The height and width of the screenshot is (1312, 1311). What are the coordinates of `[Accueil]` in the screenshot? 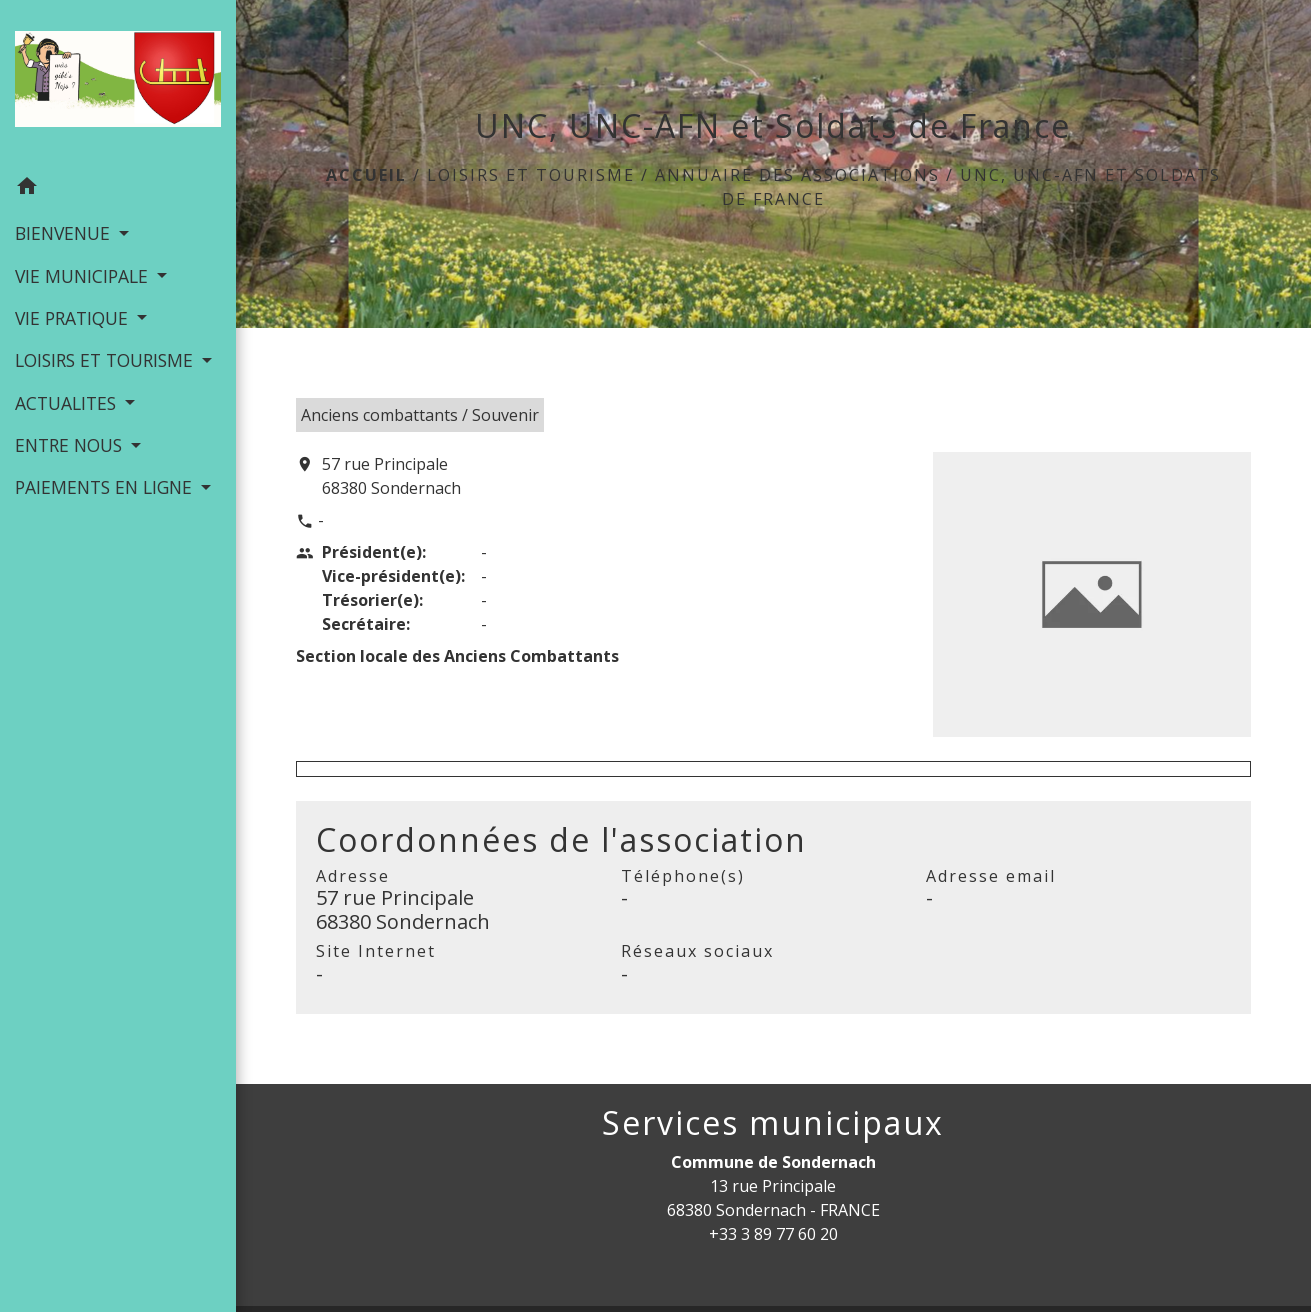 It's located at (118, 82).